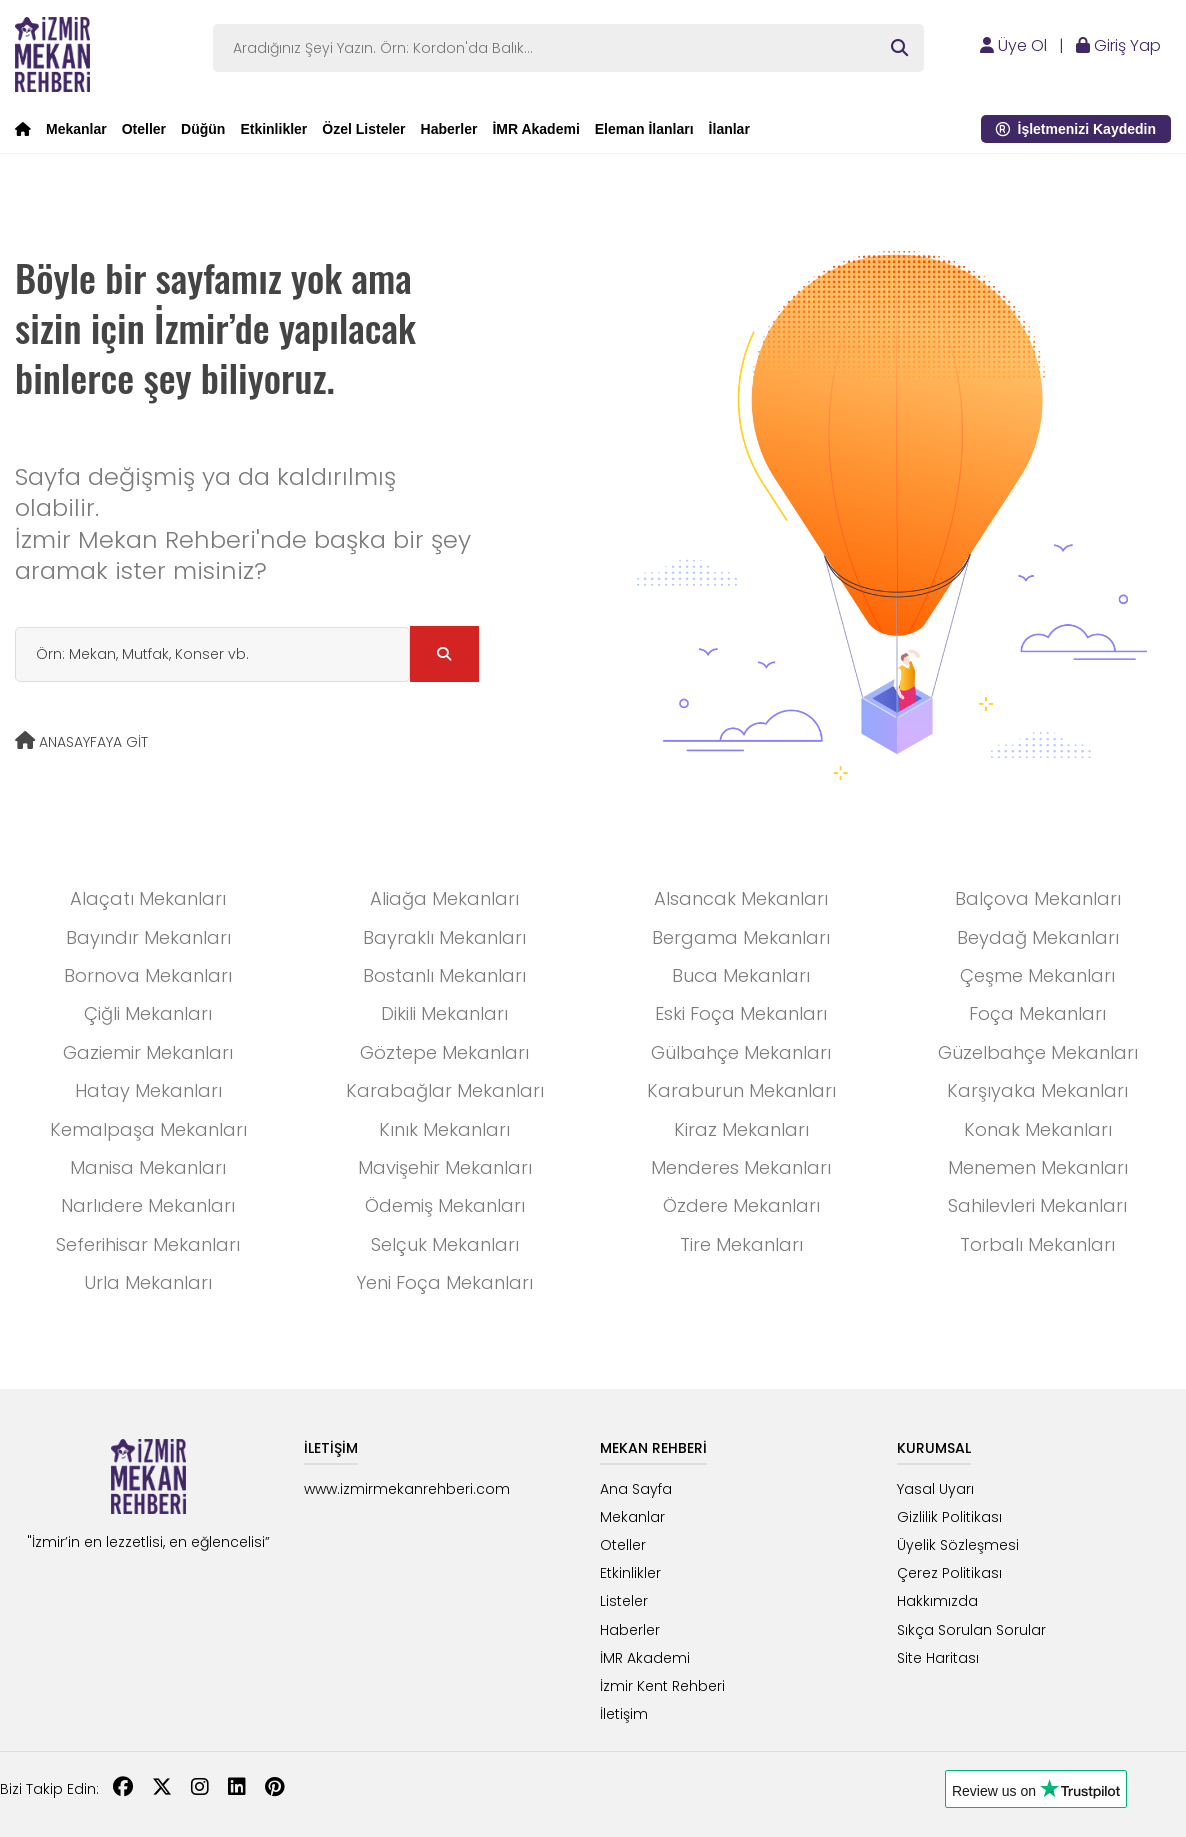 The image size is (1186, 1837). I want to click on Etkinlikler, so click(273, 129).